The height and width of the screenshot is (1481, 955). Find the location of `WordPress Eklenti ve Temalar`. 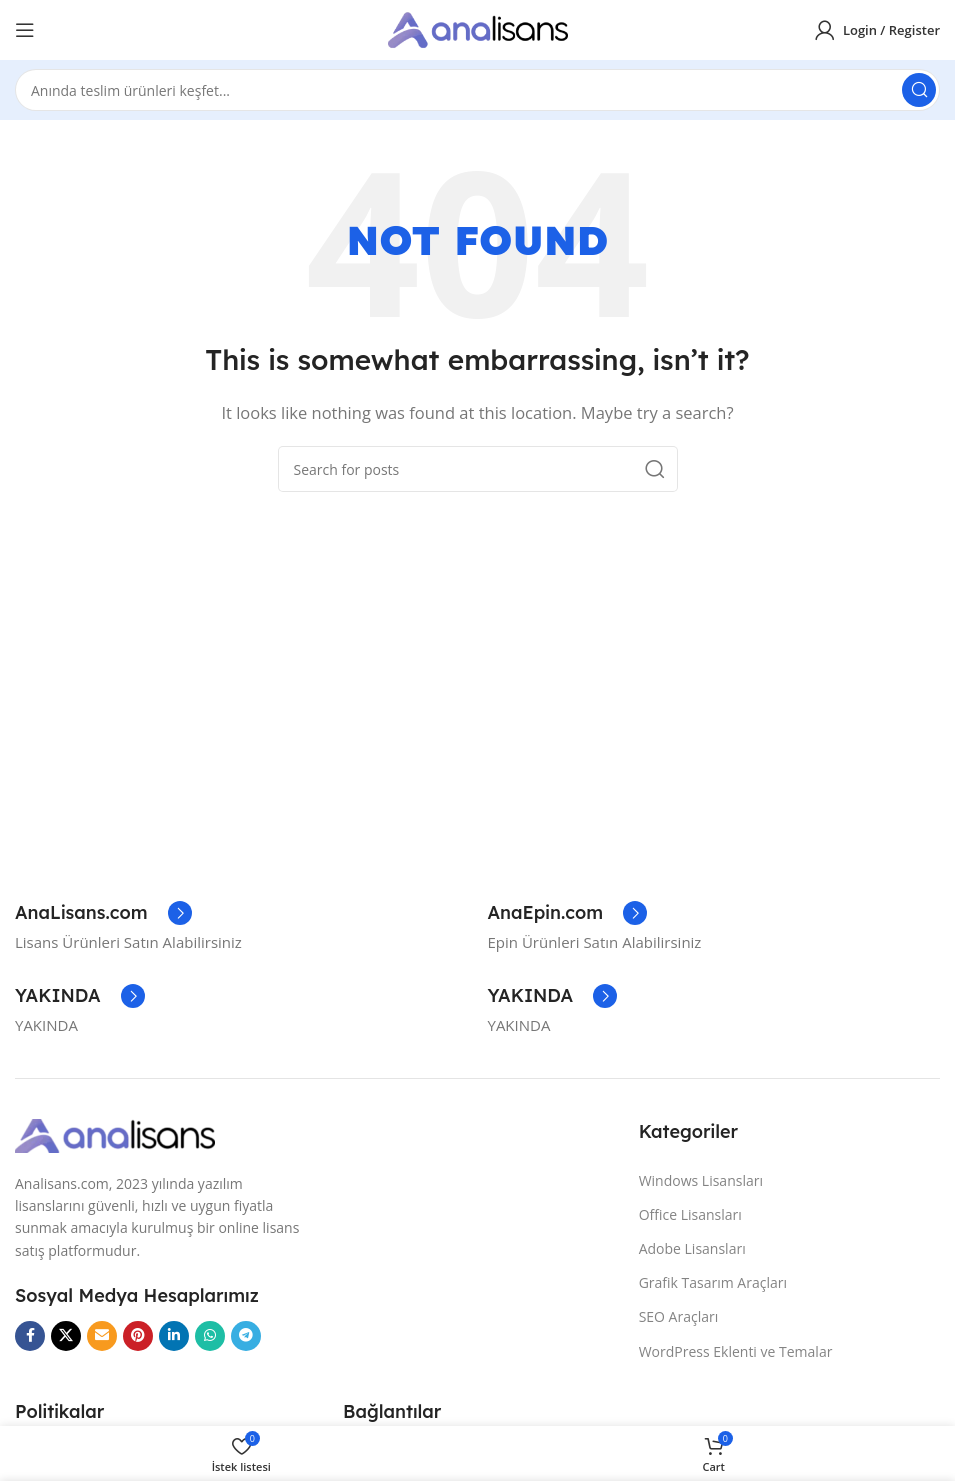

WordPress Eklenti ve Temalar is located at coordinates (736, 1351).